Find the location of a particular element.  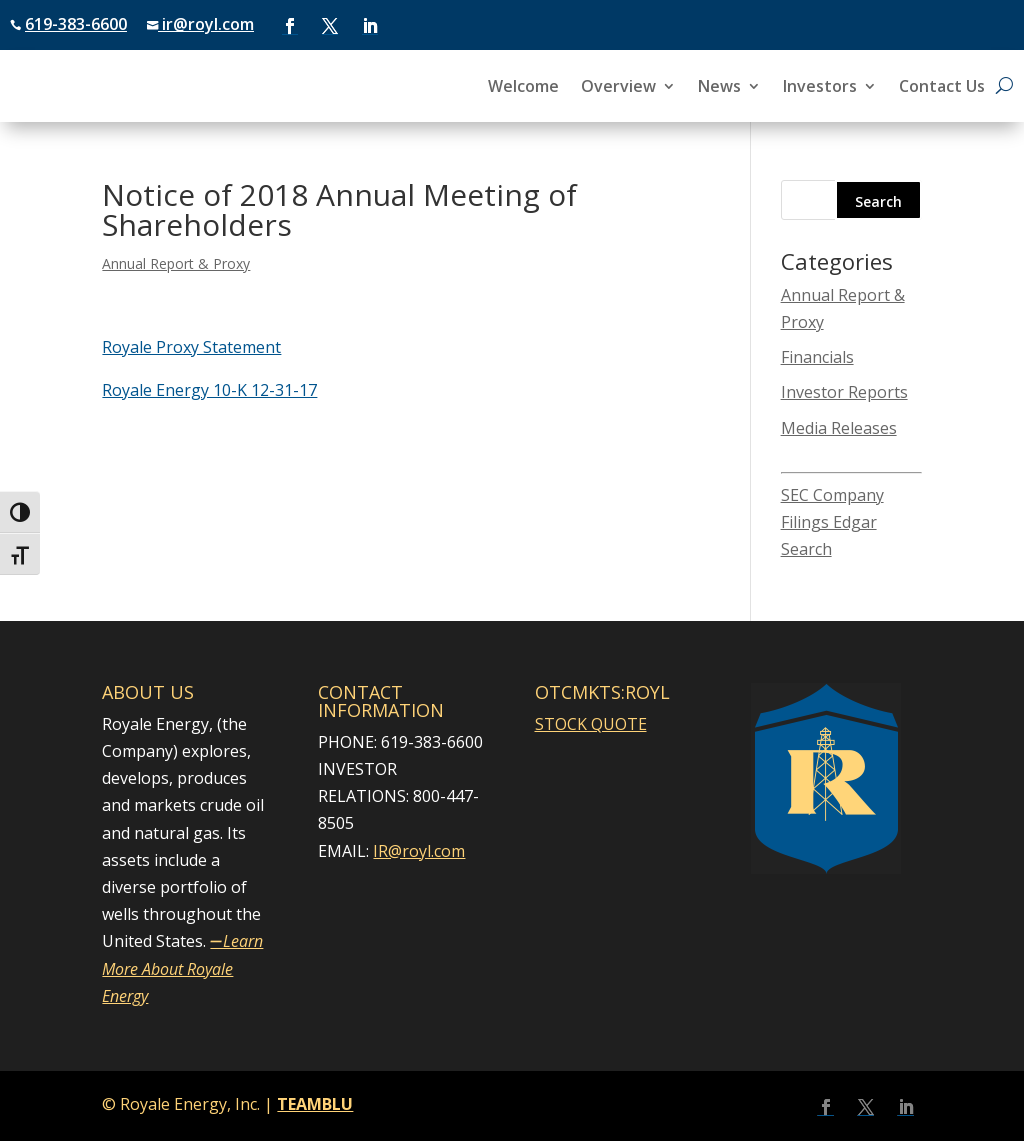

Financials is located at coordinates (817, 357).